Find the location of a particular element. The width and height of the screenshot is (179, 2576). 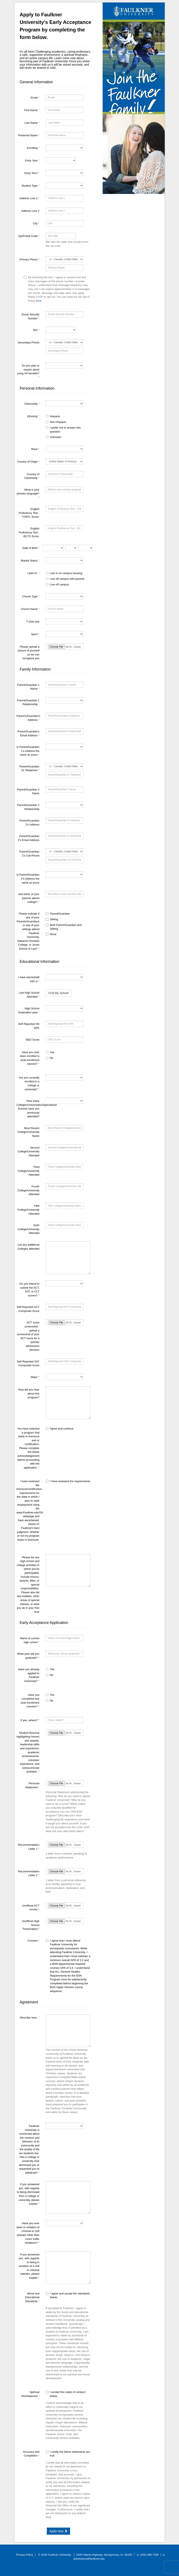

Live off campus is located at coordinates (57, 584).